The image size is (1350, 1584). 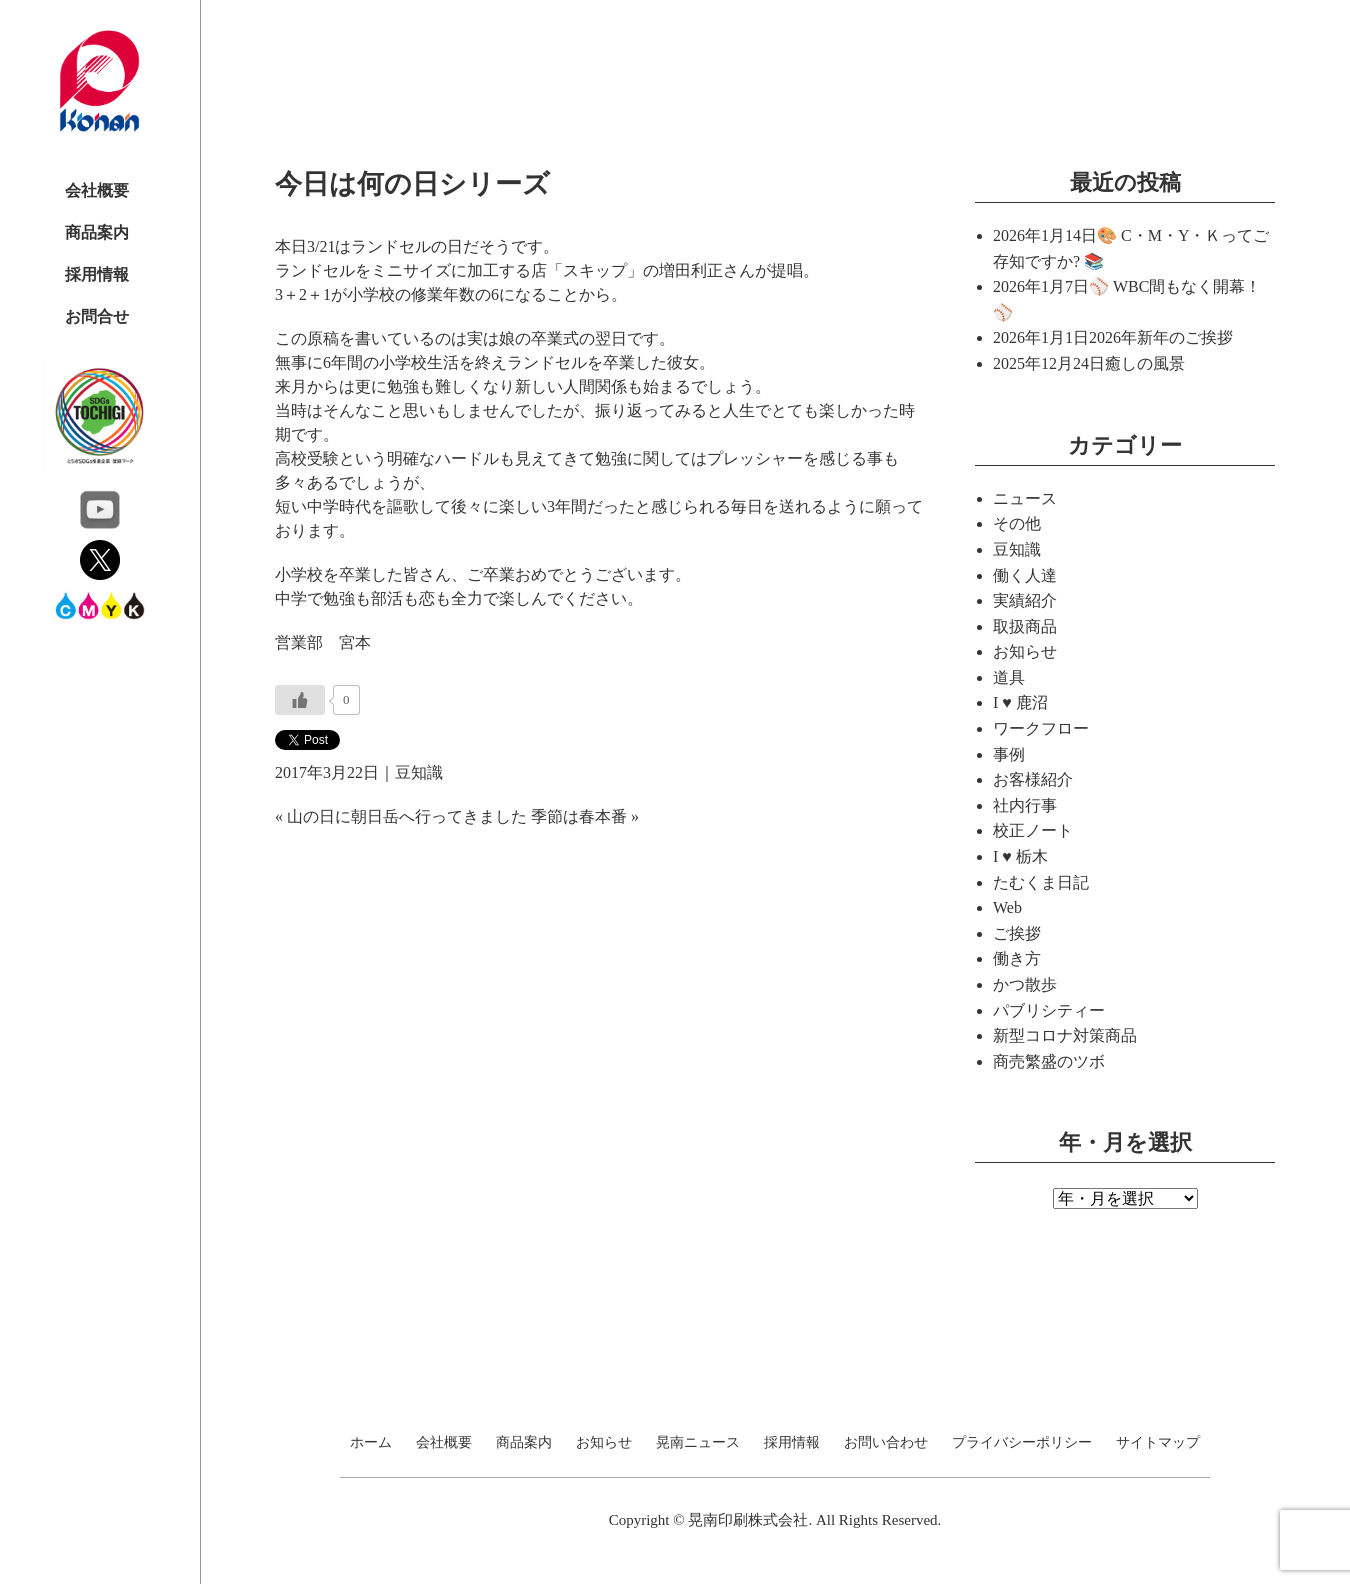 I want to click on その他, so click(x=1017, y=523).